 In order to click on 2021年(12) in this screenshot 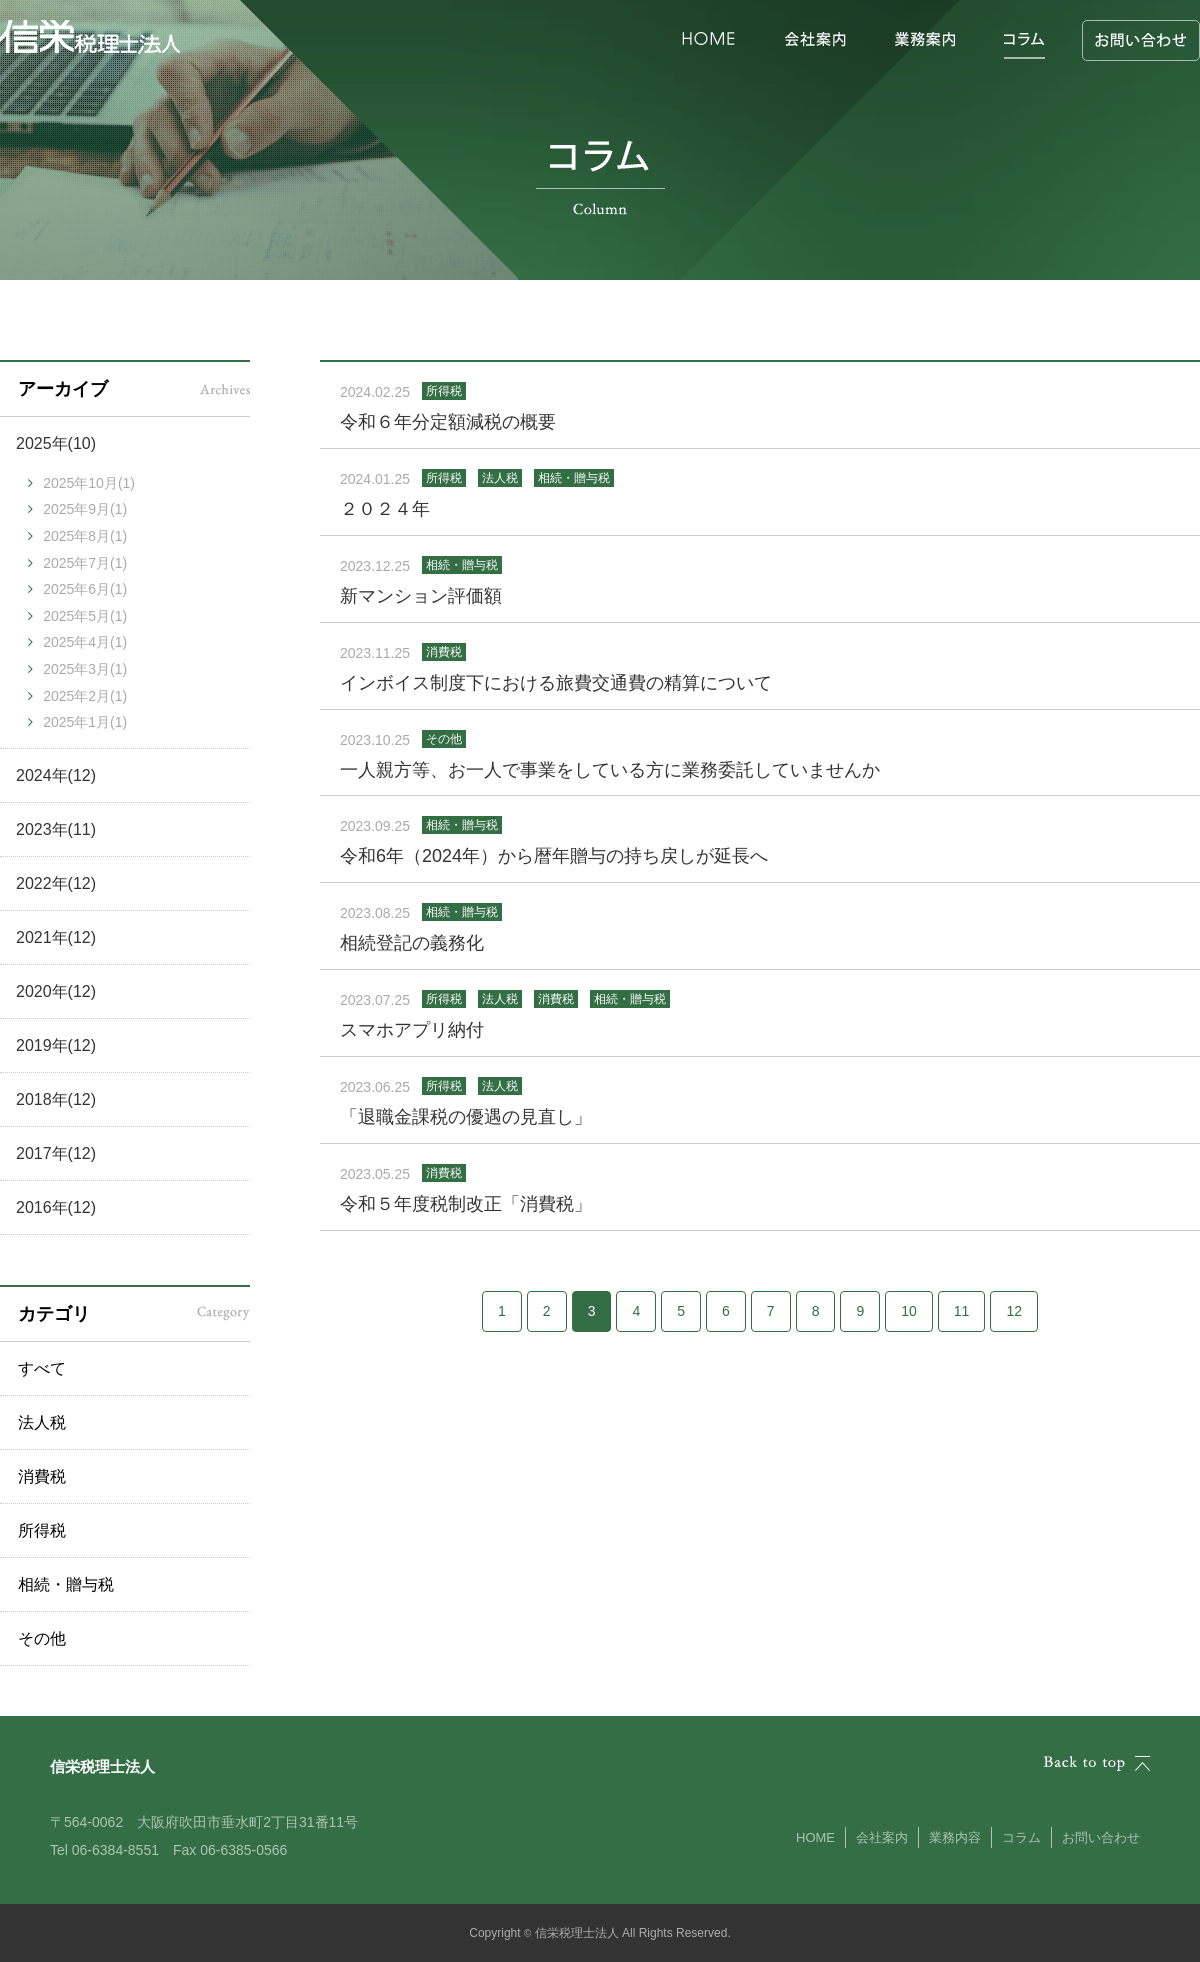, I will do `click(56, 937)`.